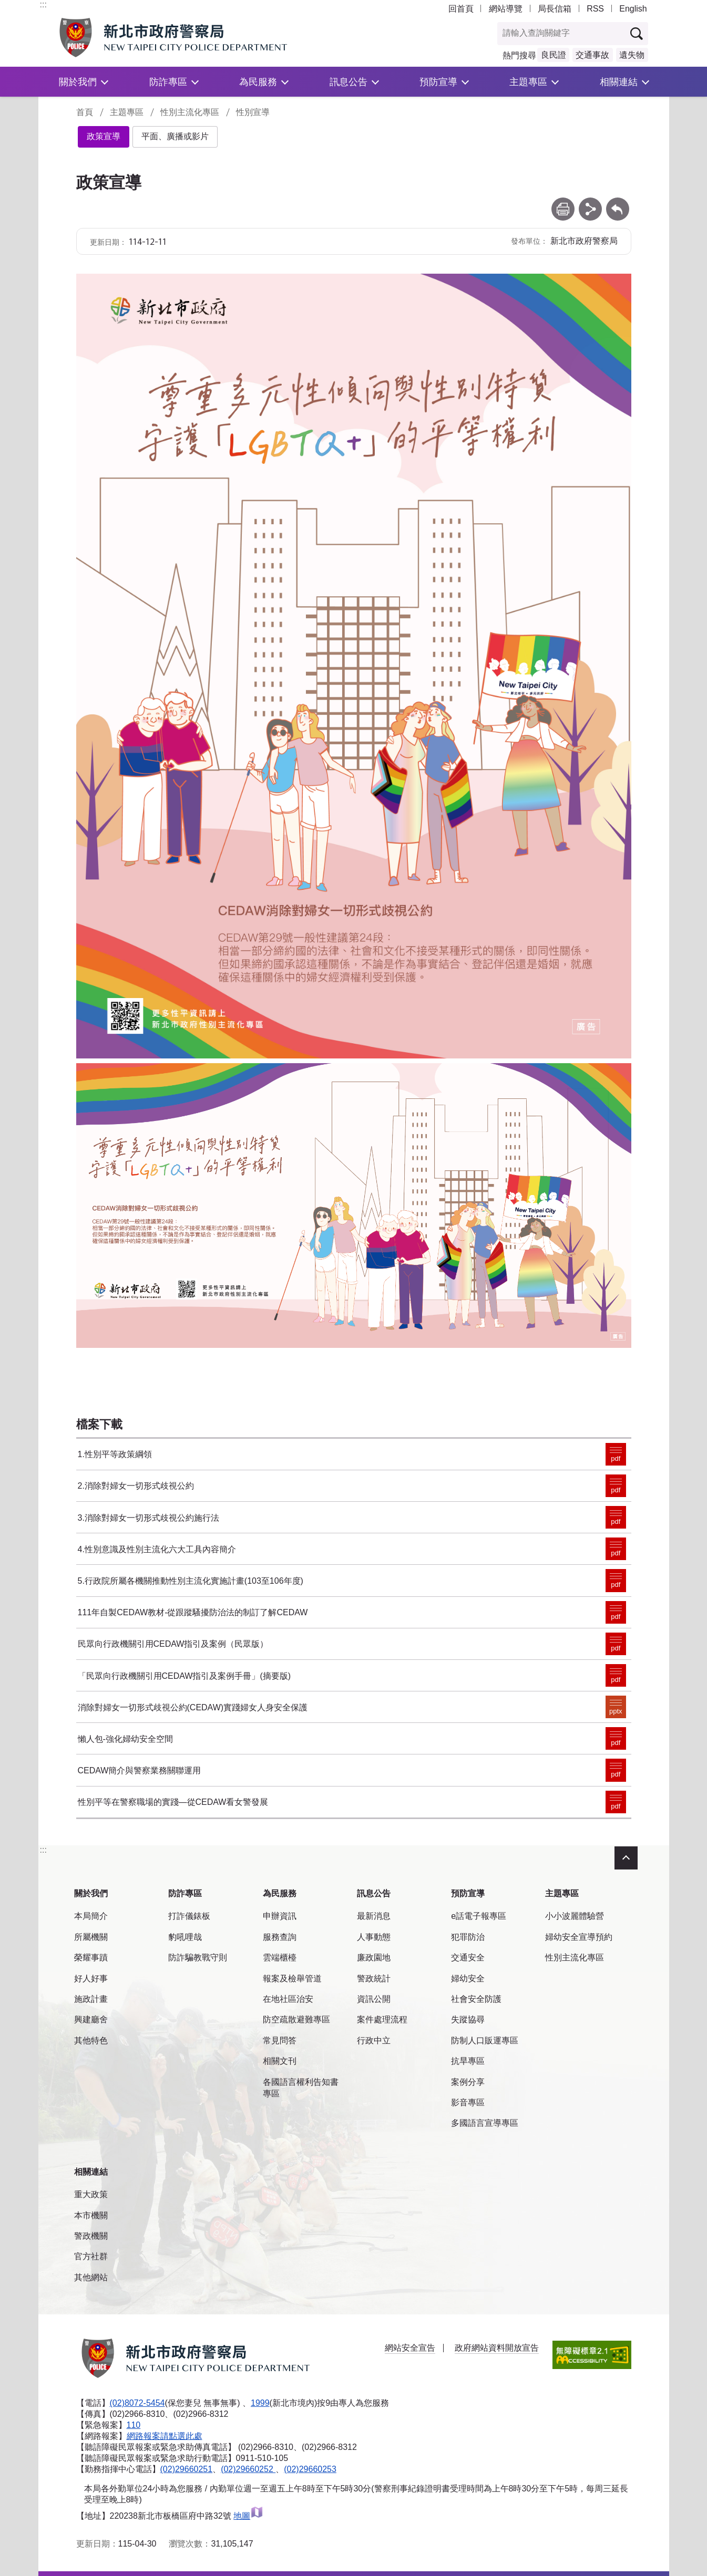 The height and width of the screenshot is (2576, 707). Describe the element at coordinates (91, 1978) in the screenshot. I see `好人好事` at that location.